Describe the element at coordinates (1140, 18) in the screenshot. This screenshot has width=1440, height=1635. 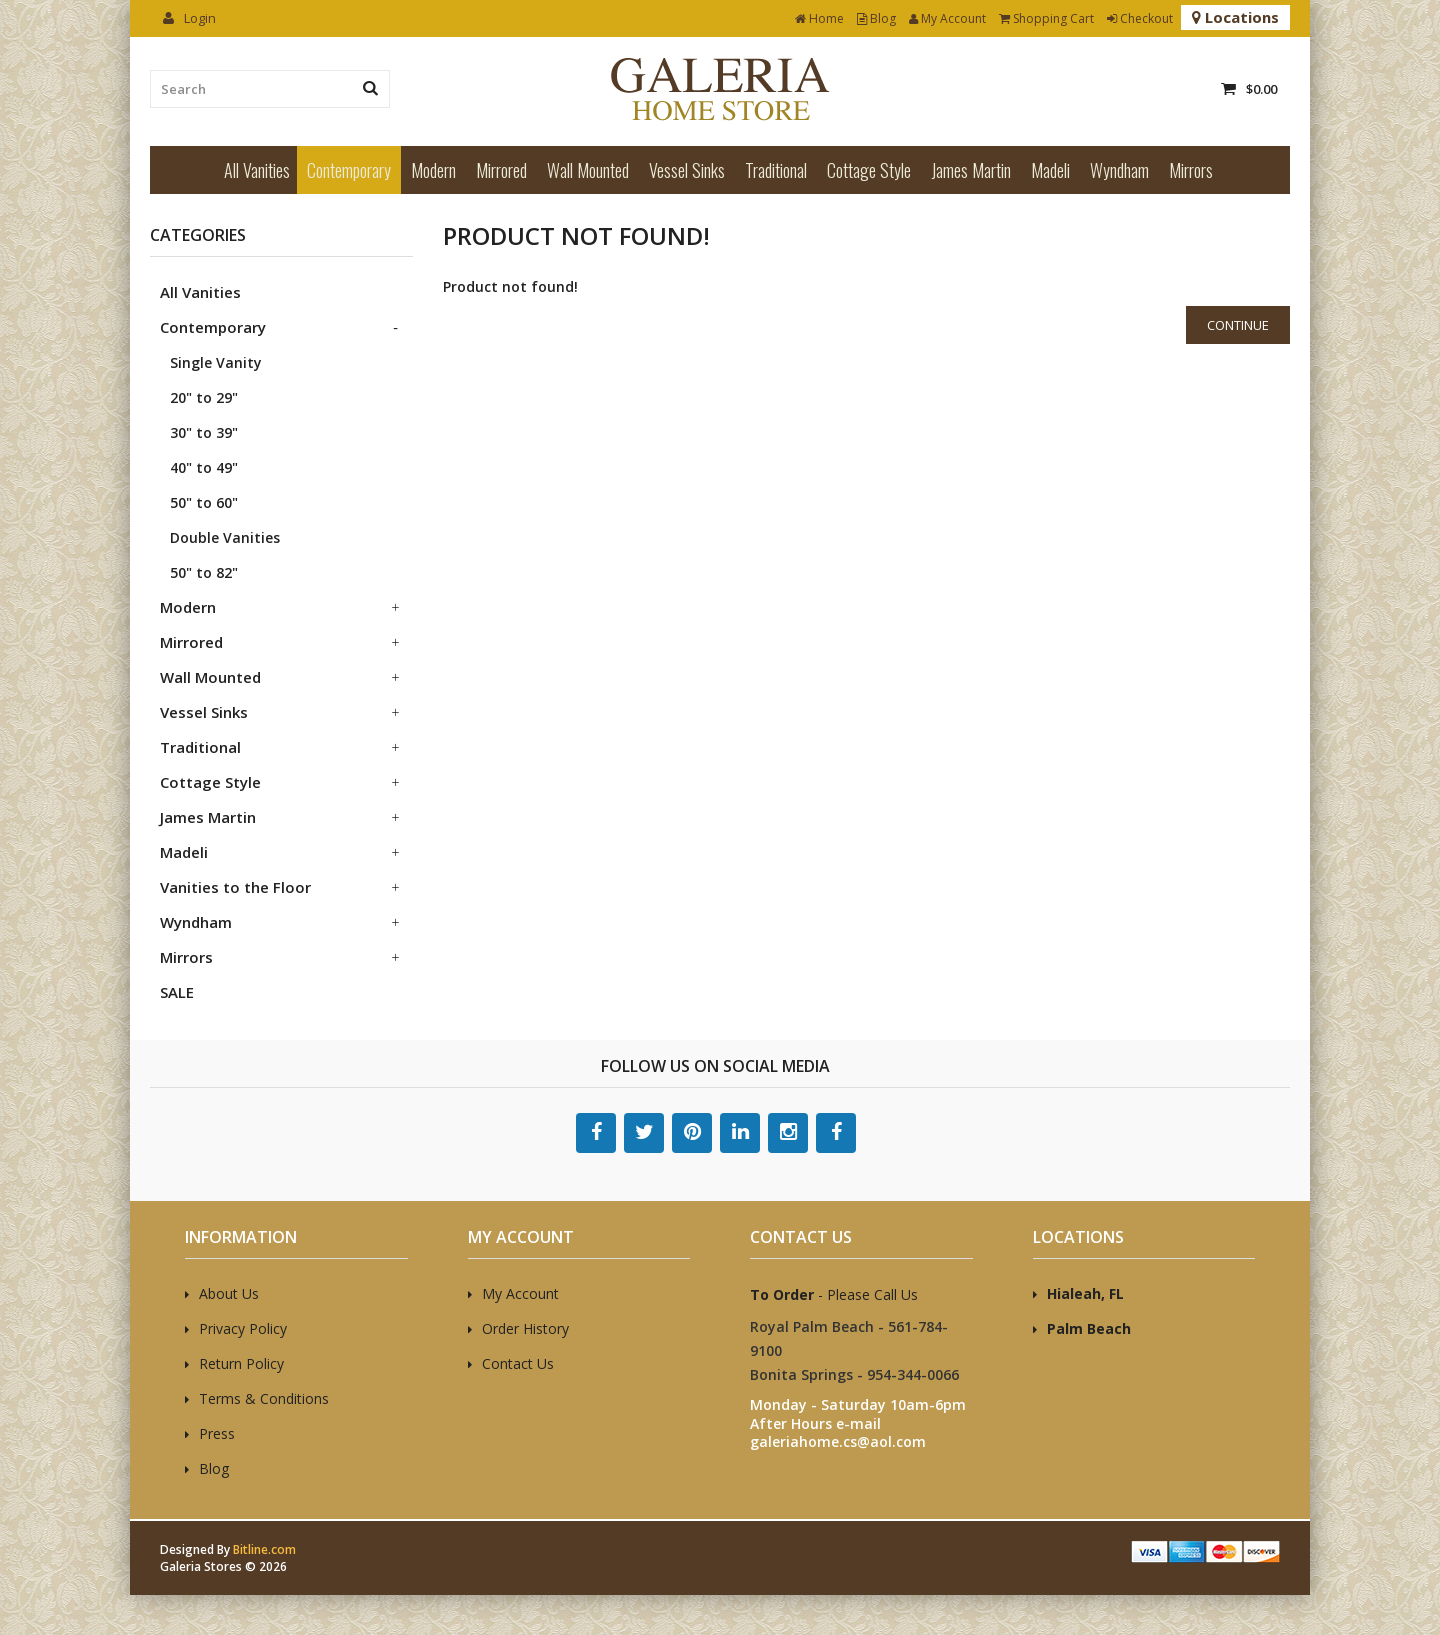
I see `Checkout` at that location.